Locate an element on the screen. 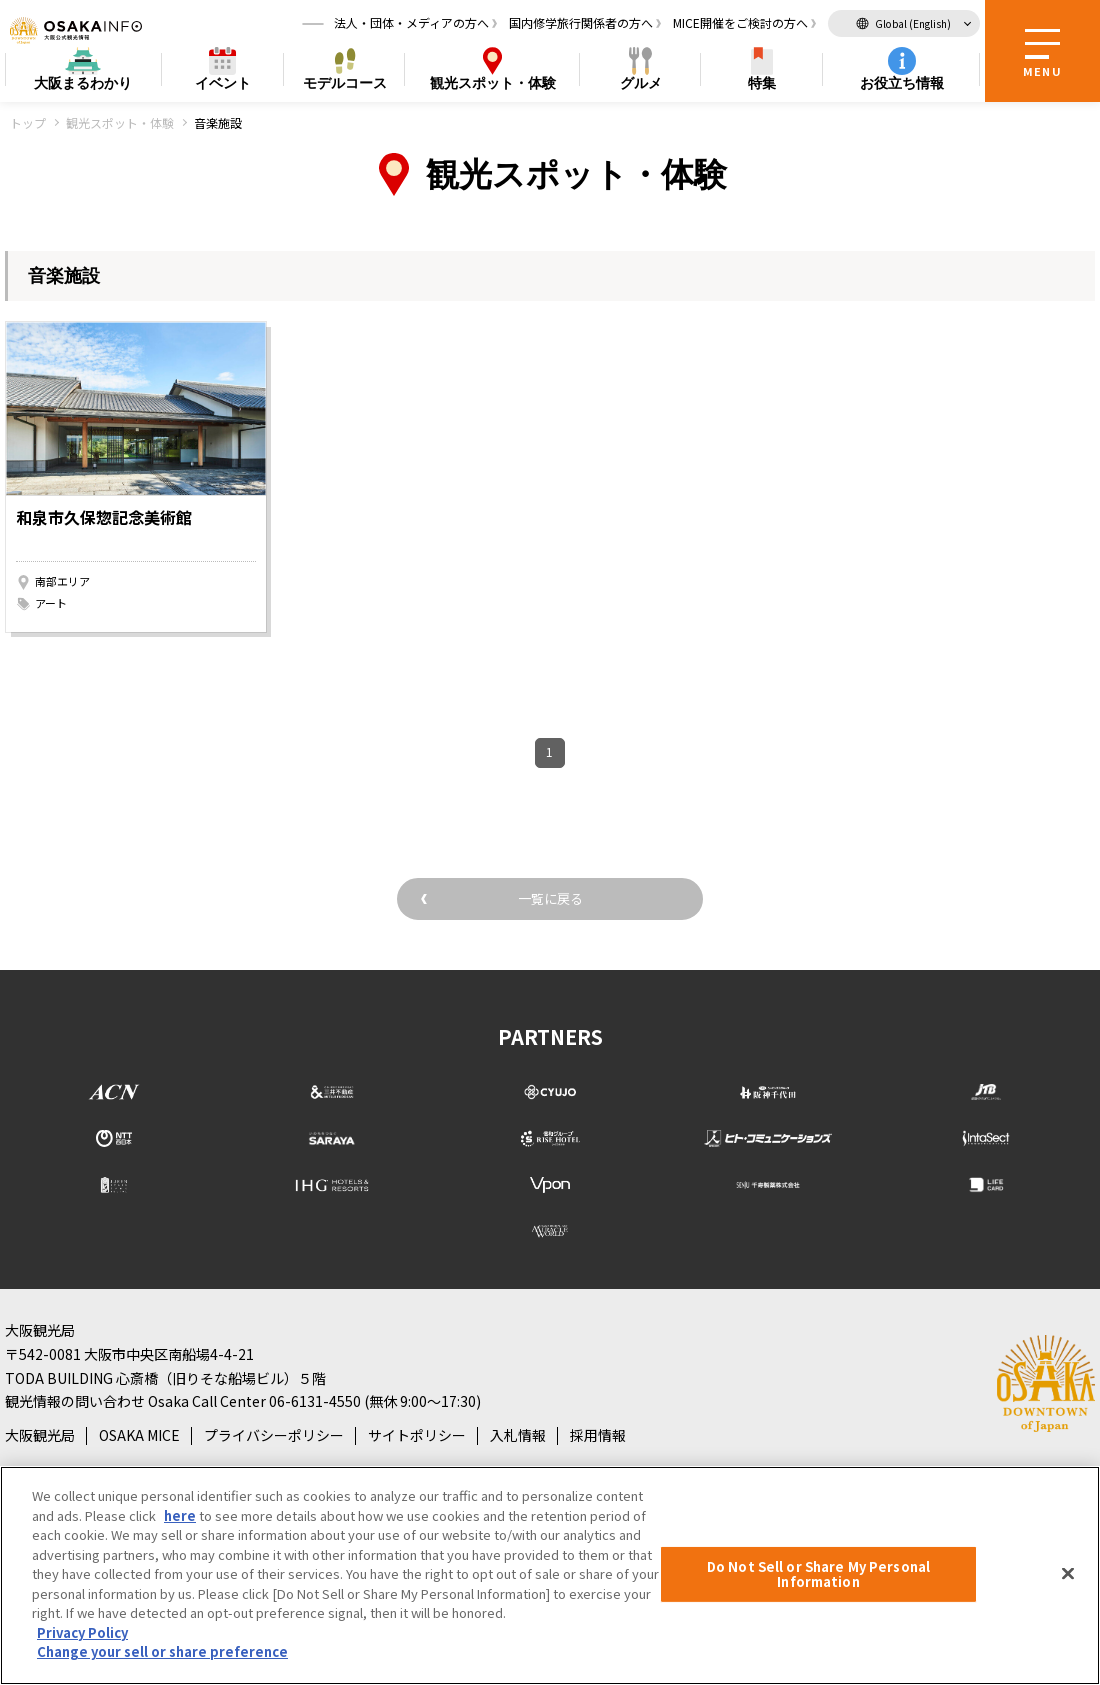 The width and height of the screenshot is (1100, 1685). 国内修学旅行関係者の方へ is located at coordinates (581, 24).